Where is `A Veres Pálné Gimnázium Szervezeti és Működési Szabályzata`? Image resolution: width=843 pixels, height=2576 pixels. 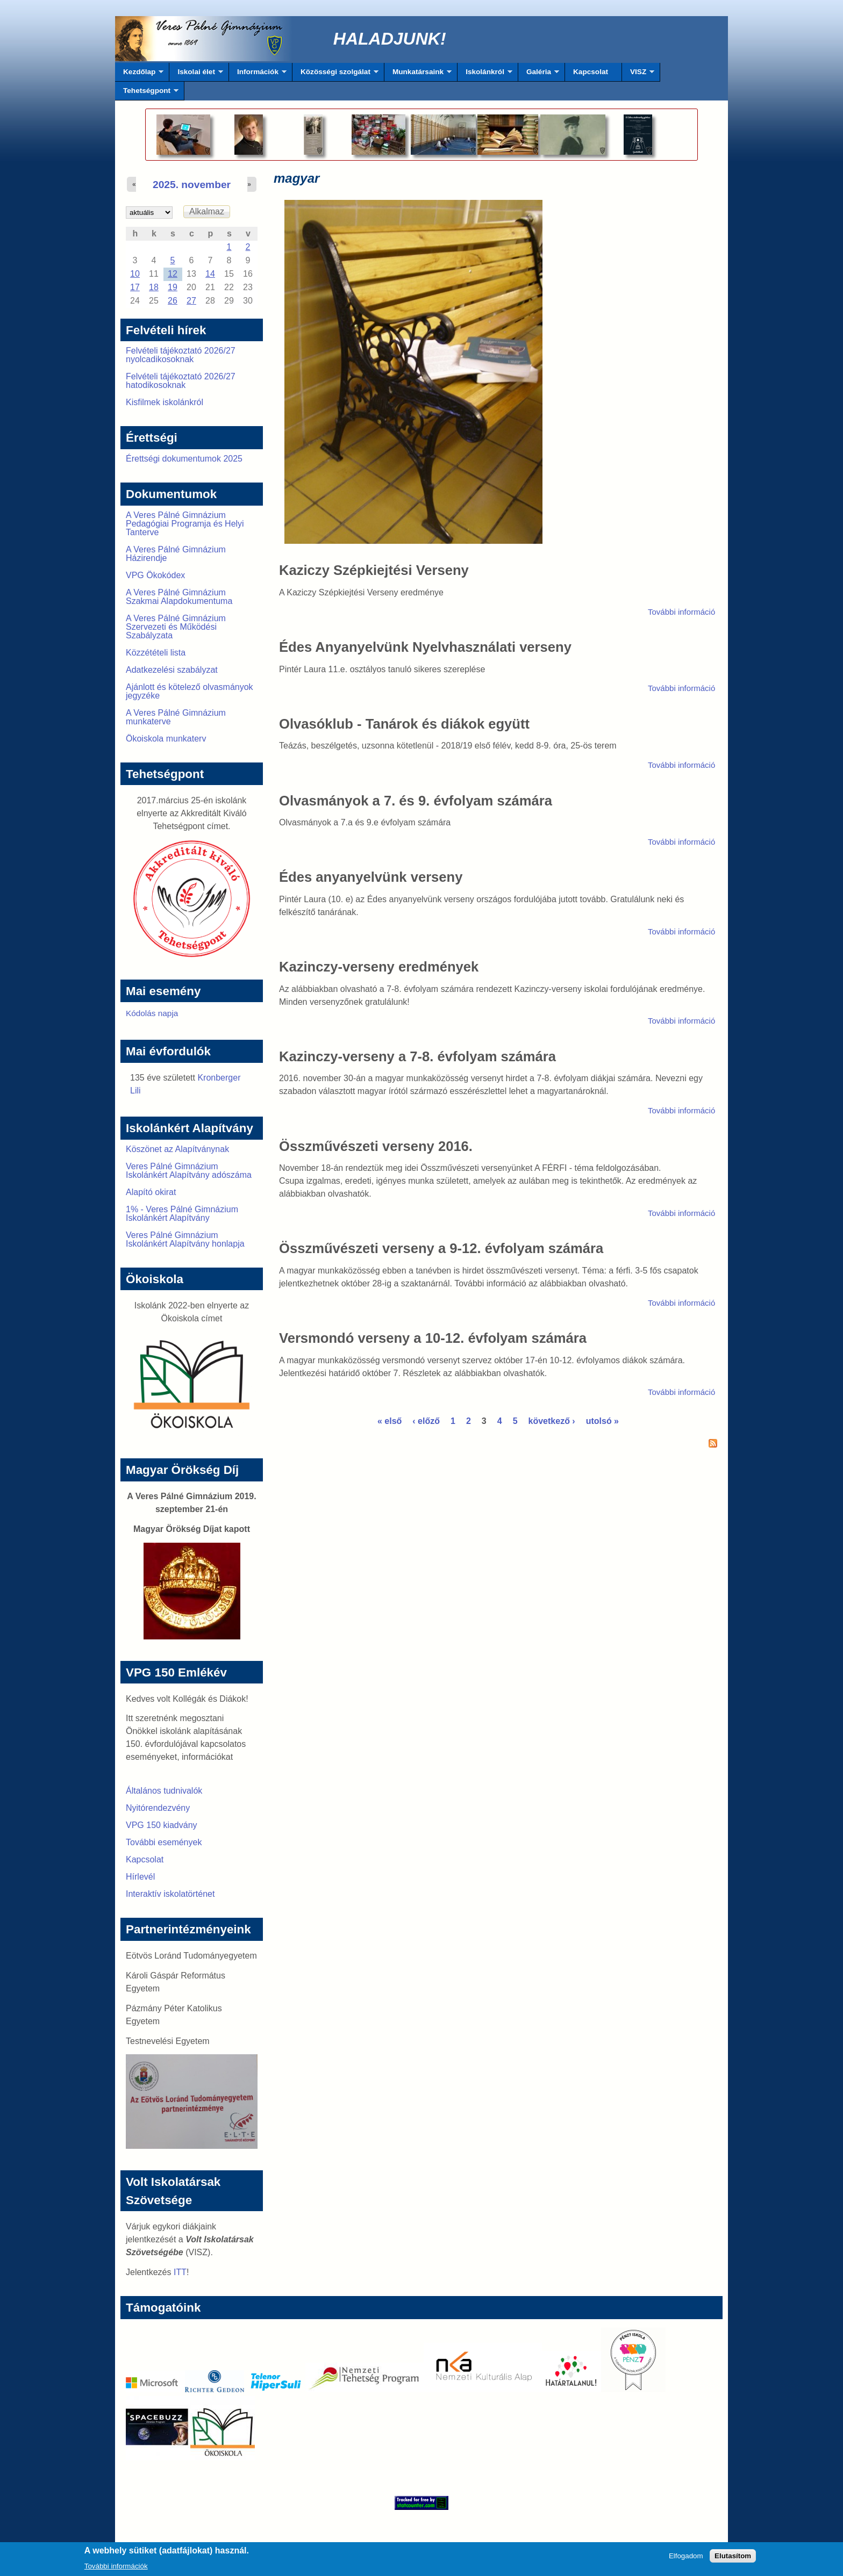 A Veres Pálné Gimnázium Szervezeti és Működési Szabályzata is located at coordinates (176, 627).